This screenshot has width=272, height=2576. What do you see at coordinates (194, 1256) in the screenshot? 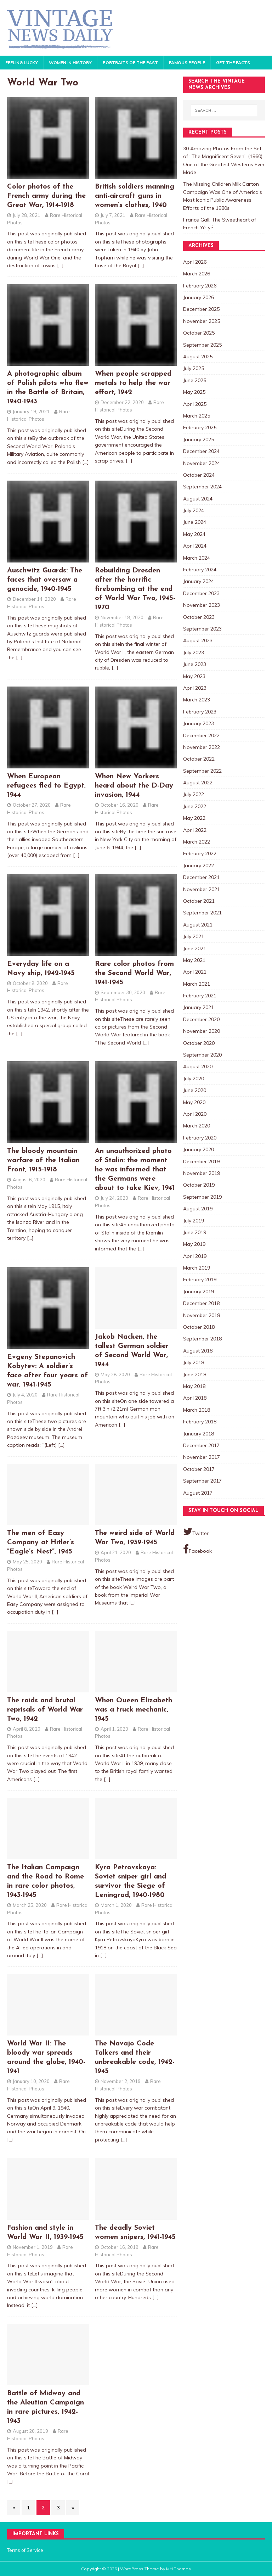
I see `April 2019` at bounding box center [194, 1256].